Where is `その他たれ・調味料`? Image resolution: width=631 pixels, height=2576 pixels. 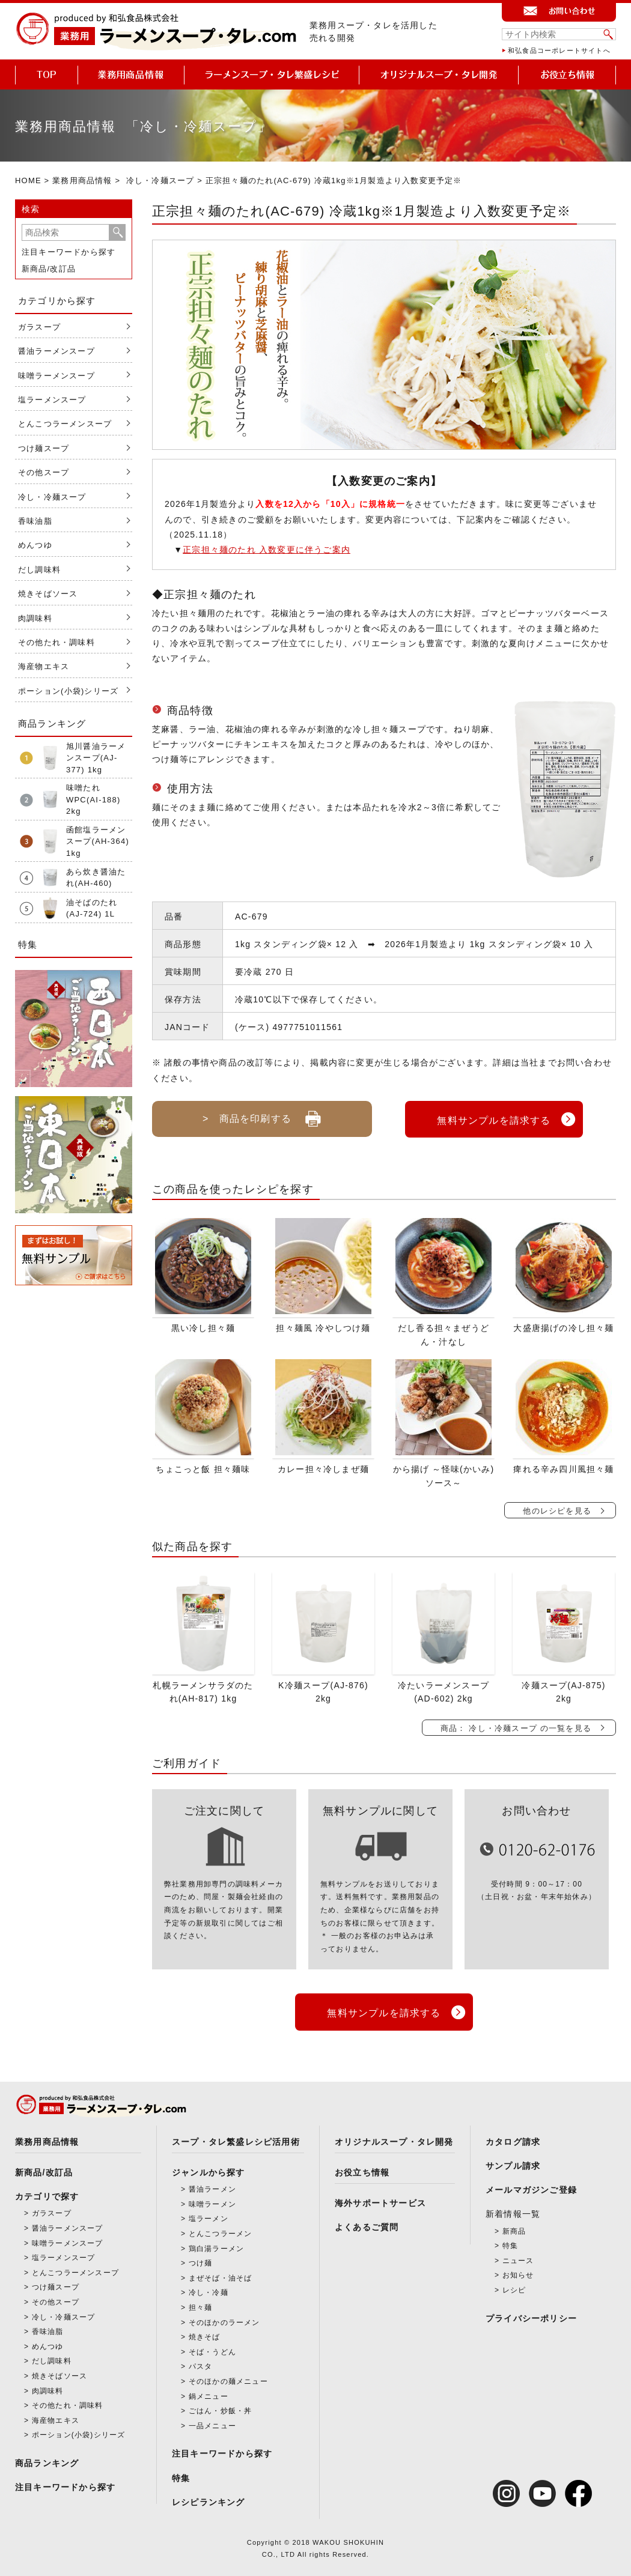 その他たれ・調味料 is located at coordinates (56, 642).